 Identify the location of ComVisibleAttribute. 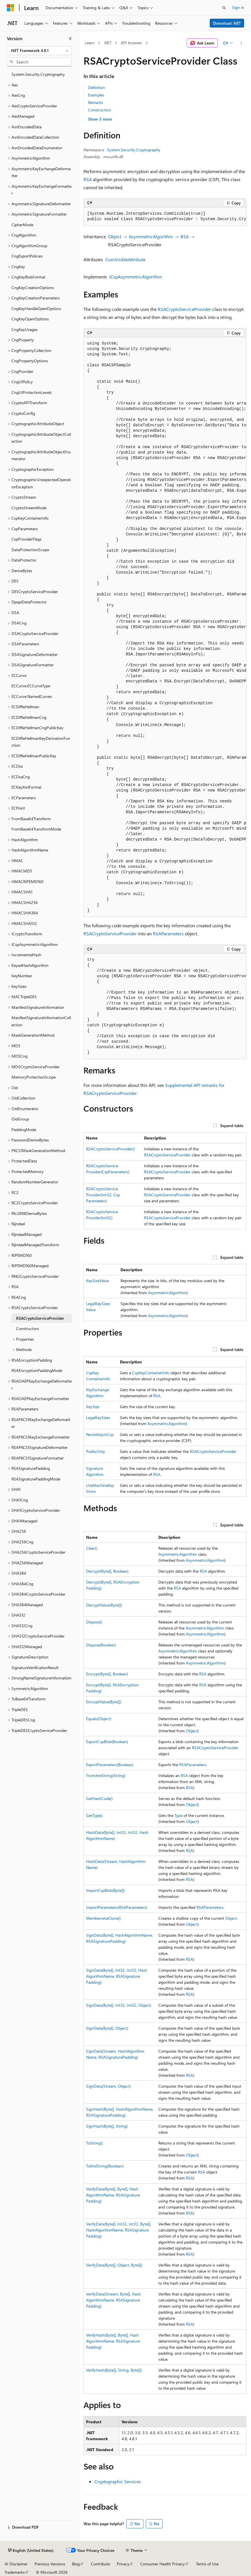
(125, 259).